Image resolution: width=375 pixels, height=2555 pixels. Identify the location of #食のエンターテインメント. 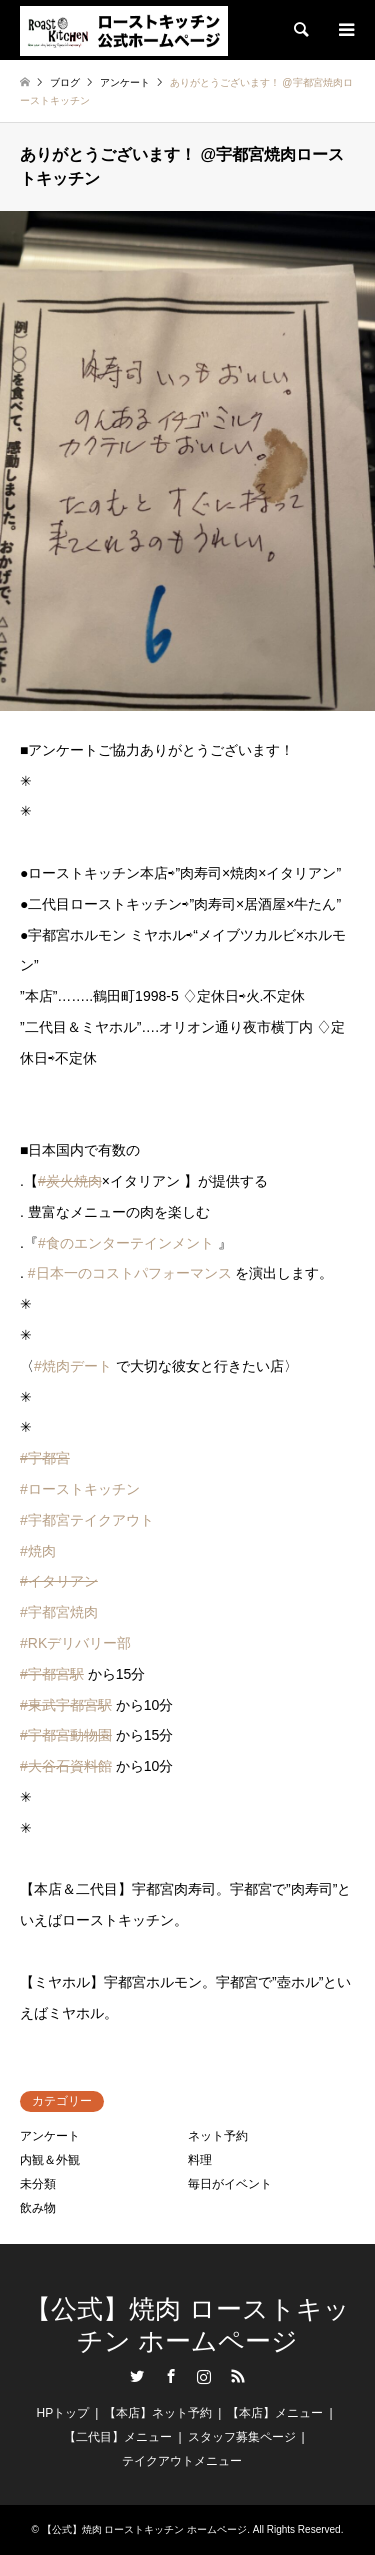
(126, 1243).